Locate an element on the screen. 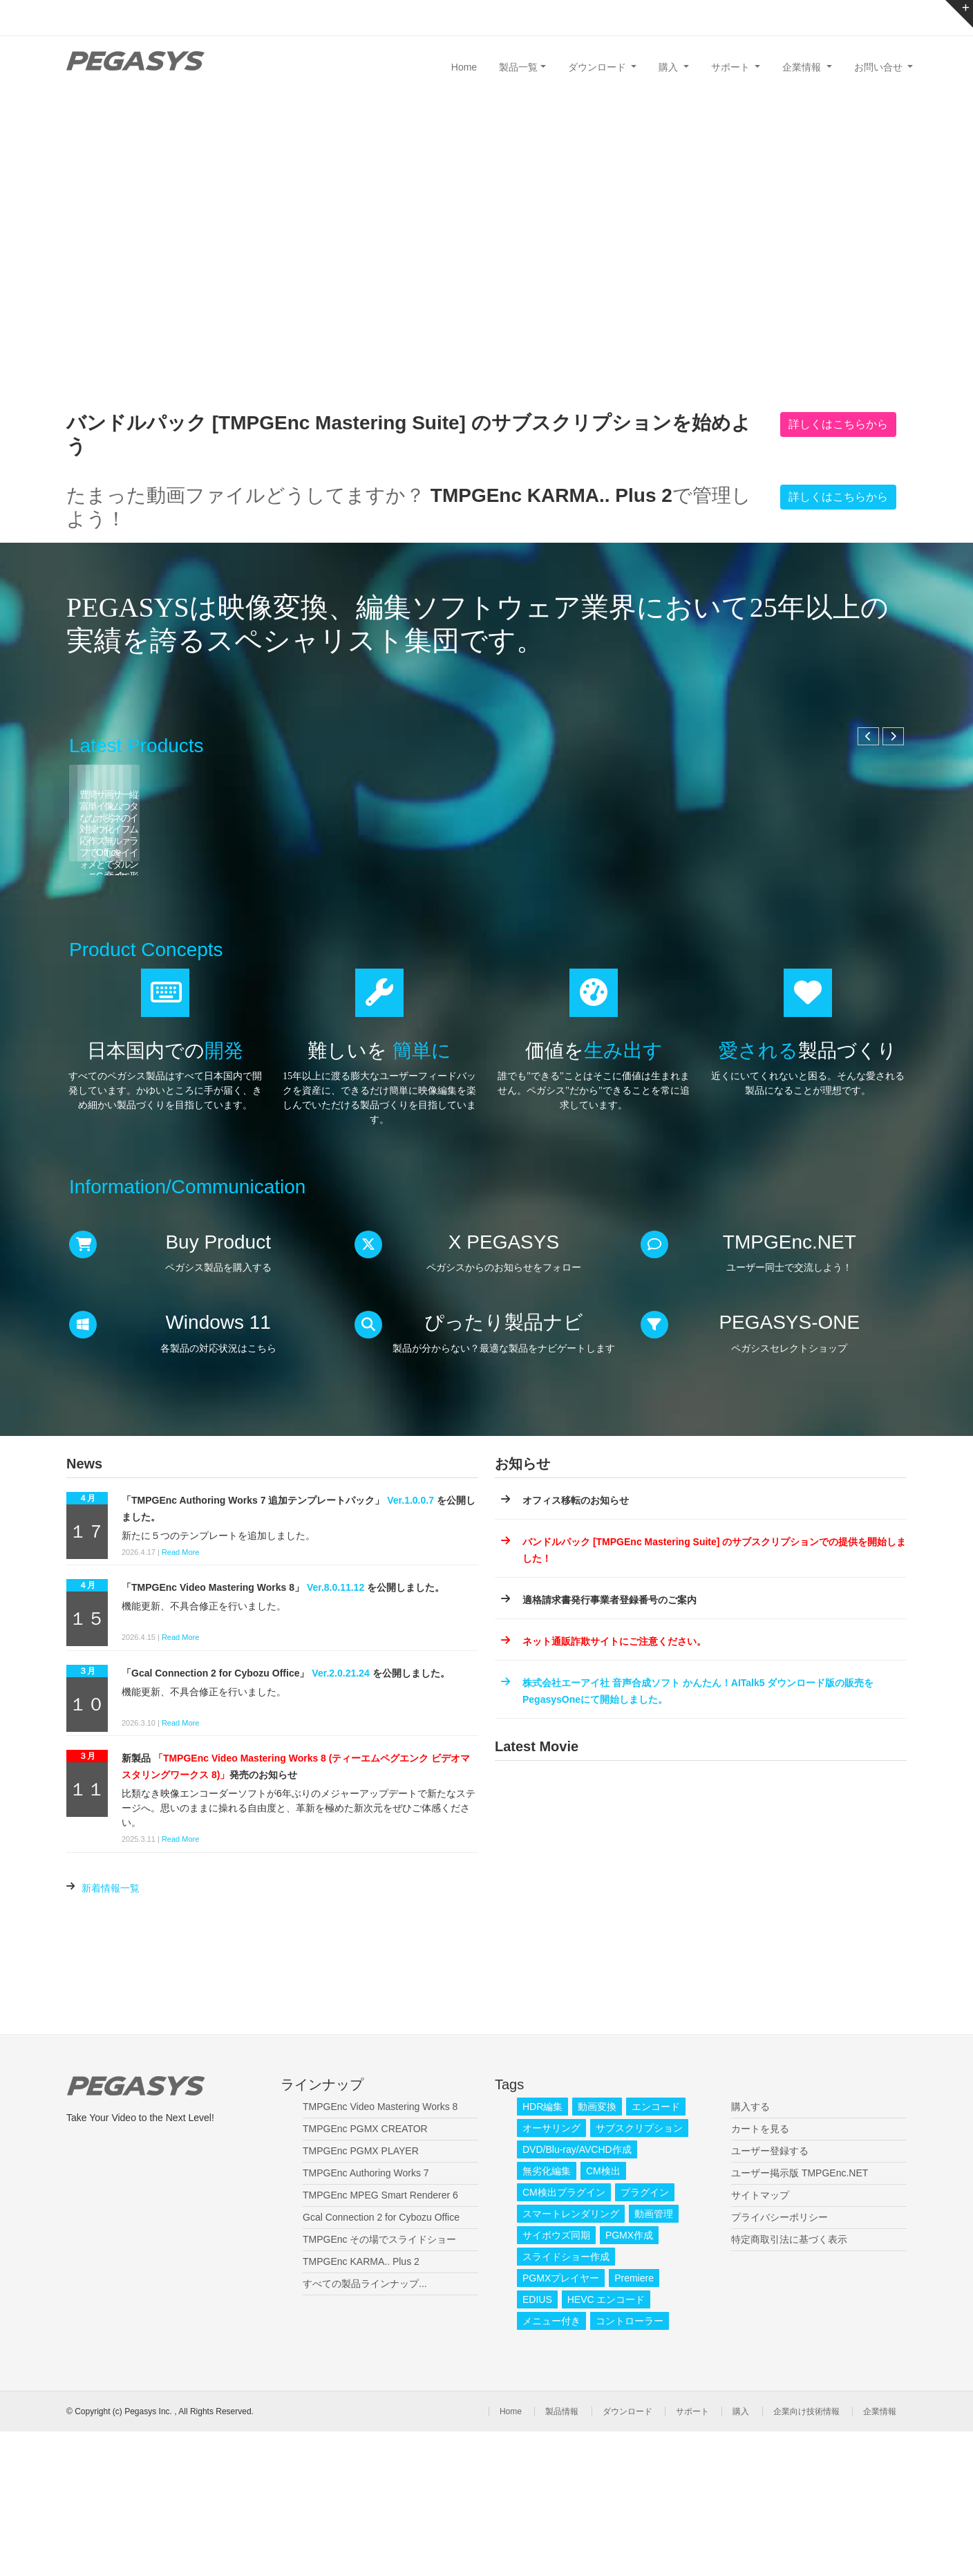 The width and height of the screenshot is (973, 2576). お問い合せ [button] is located at coordinates (879, 67).